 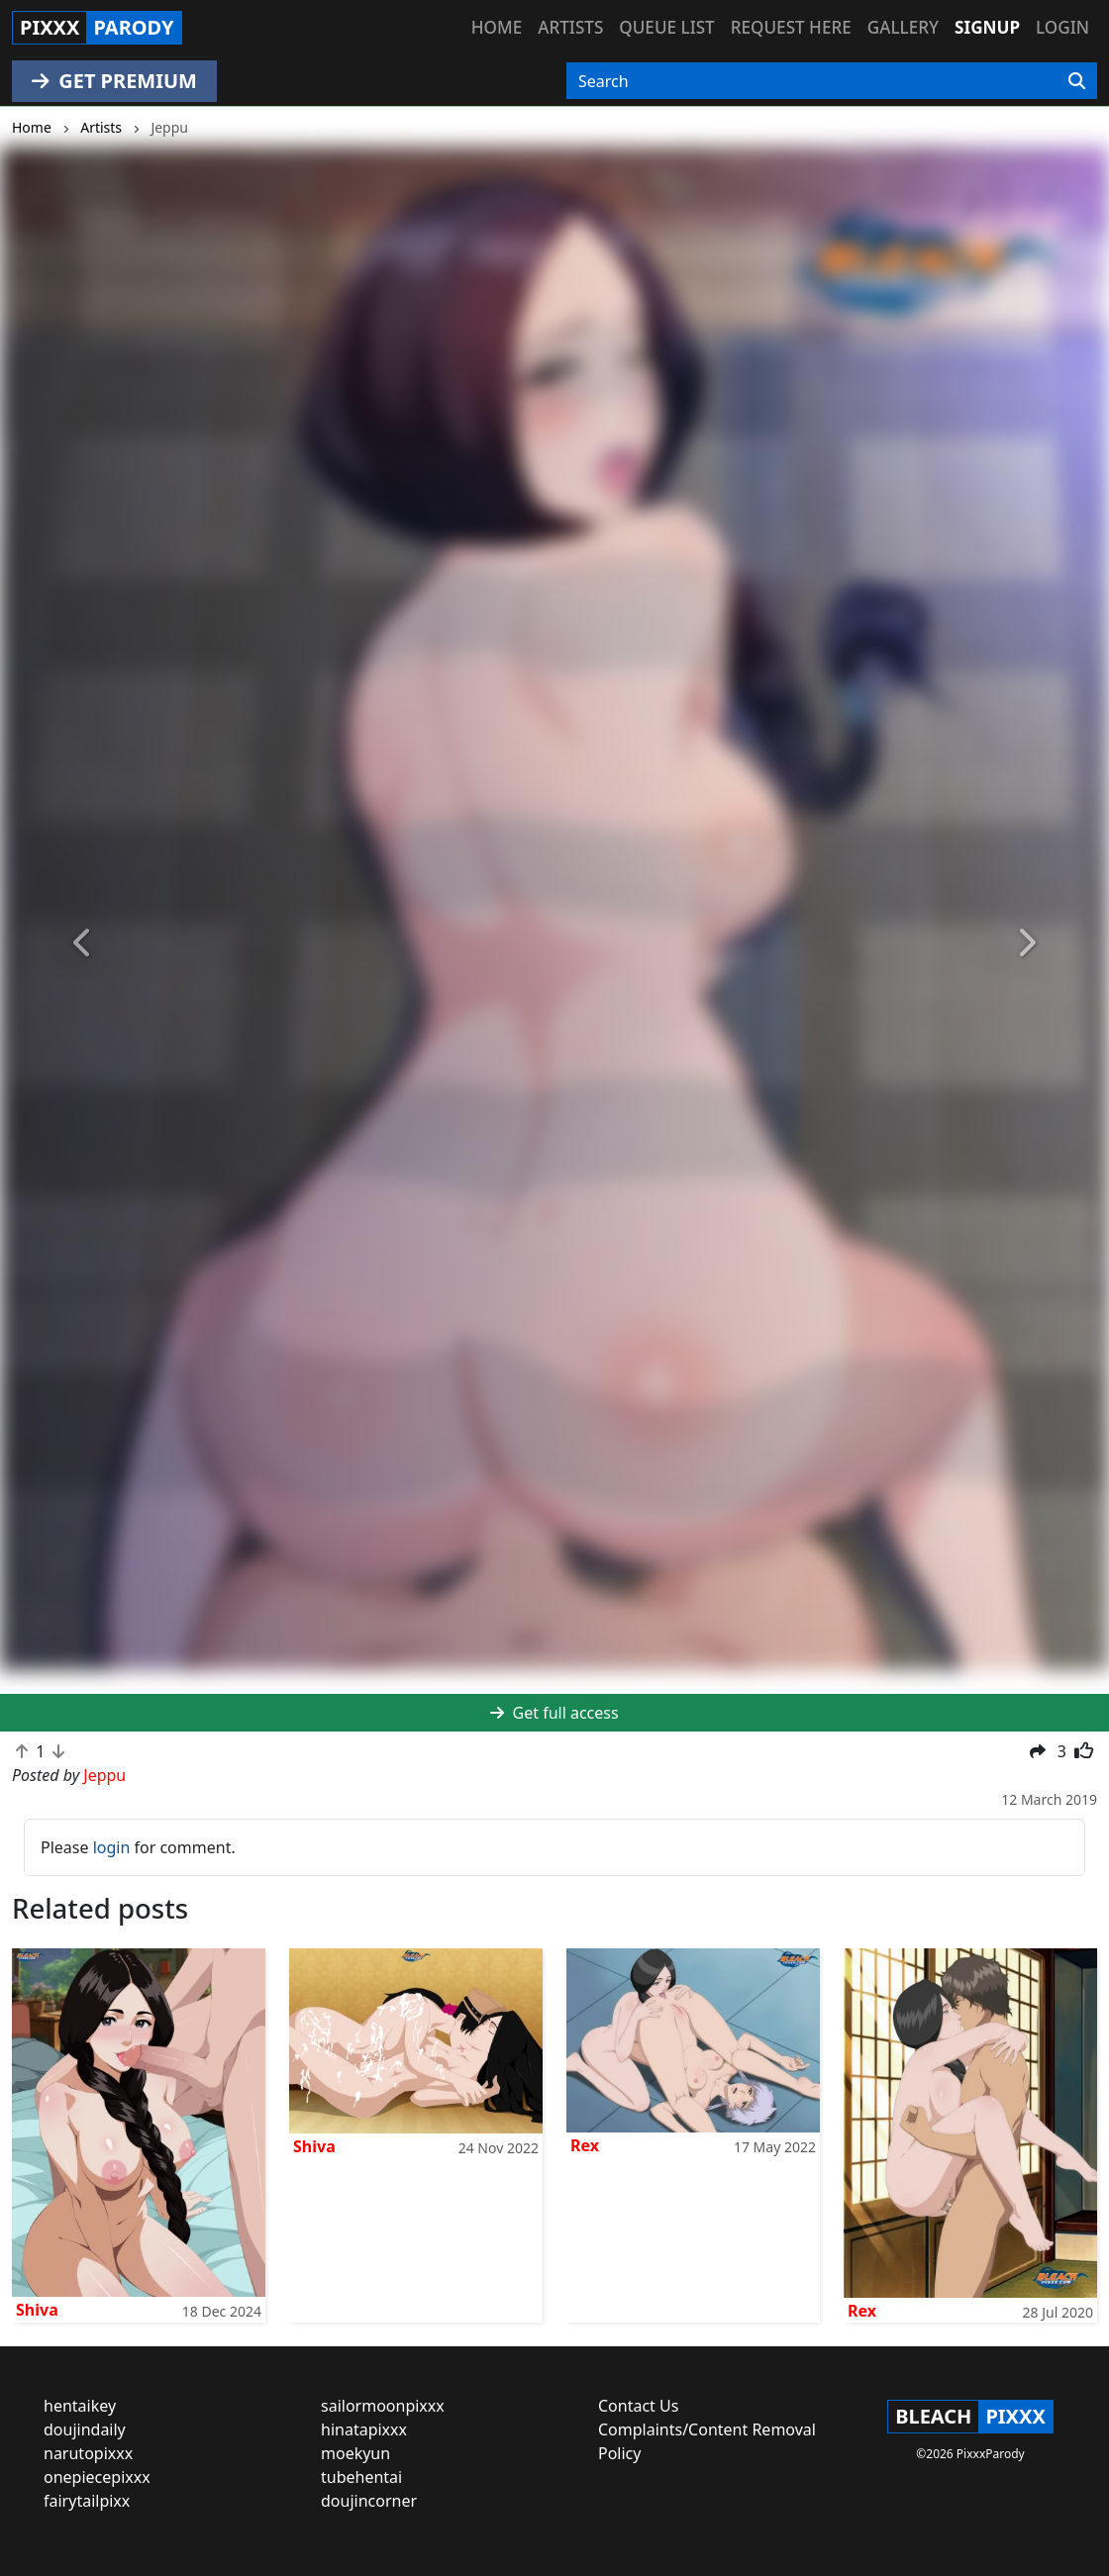 What do you see at coordinates (355, 2453) in the screenshot?
I see `moekyun` at bounding box center [355, 2453].